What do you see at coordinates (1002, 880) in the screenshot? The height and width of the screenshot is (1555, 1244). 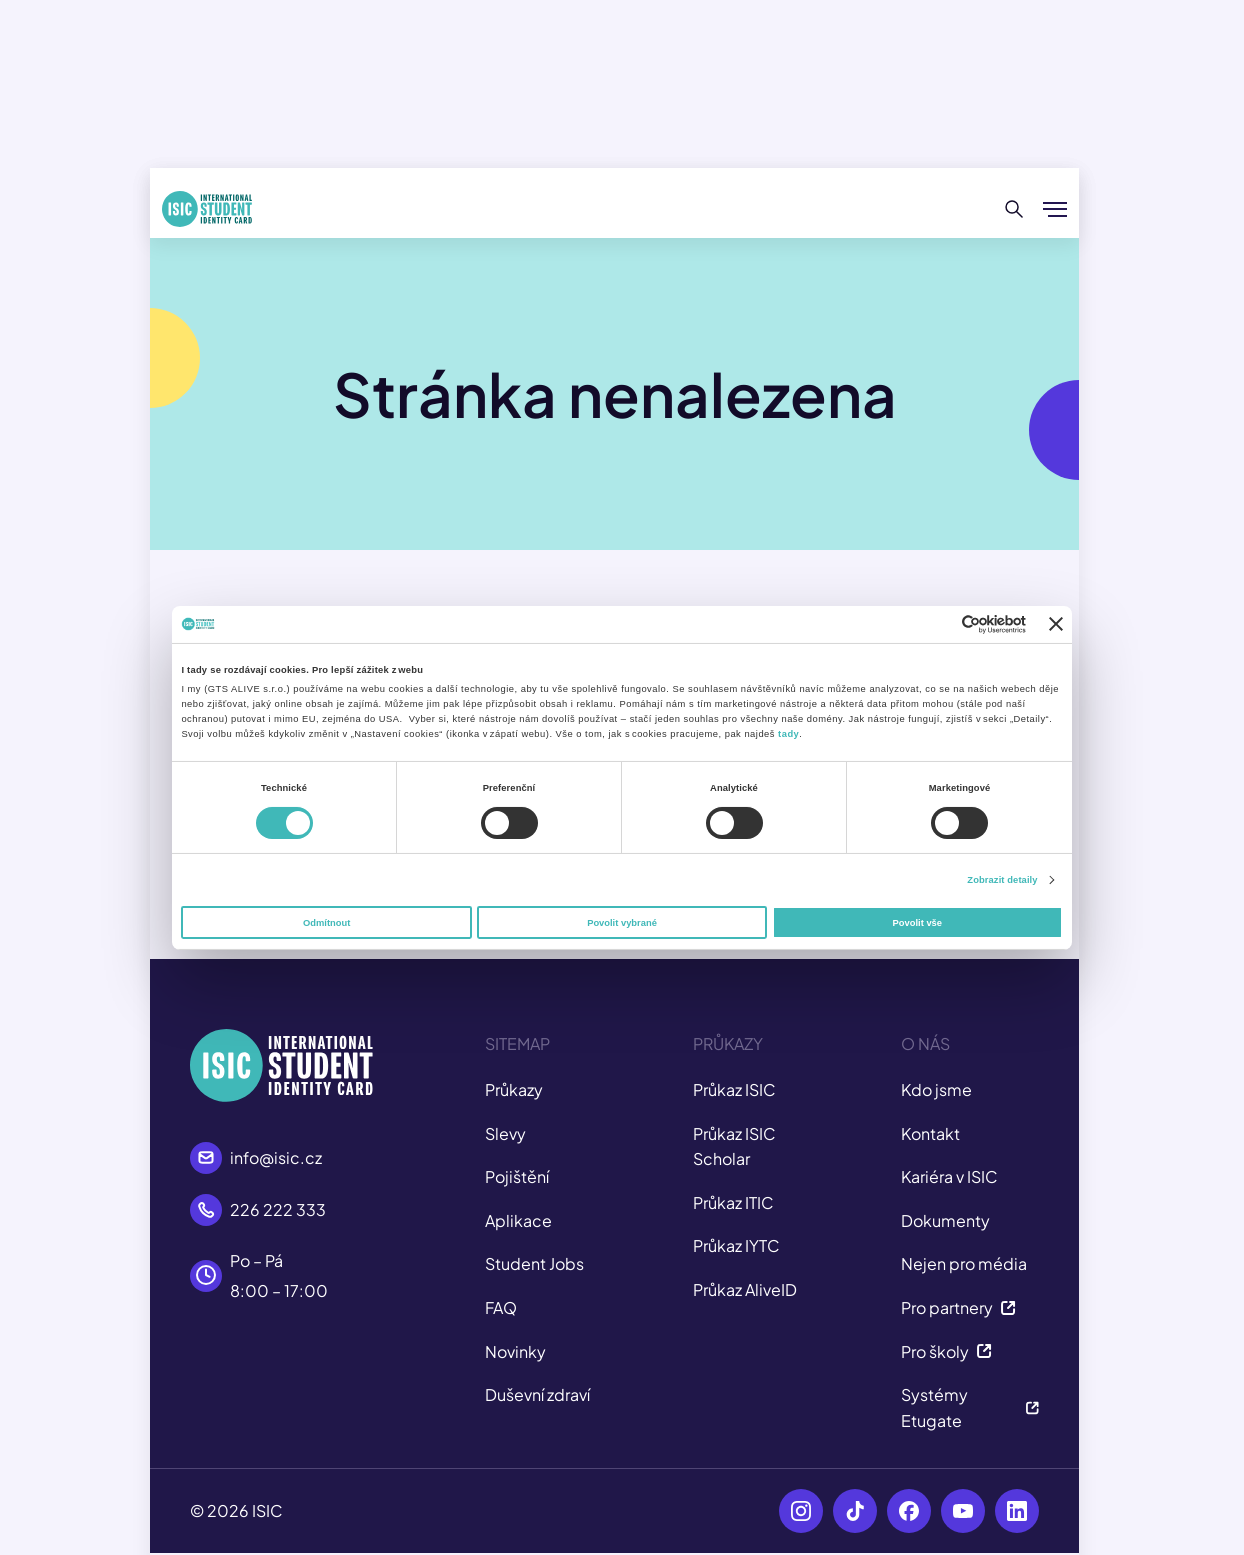 I see `Zobrazit detaily` at bounding box center [1002, 880].